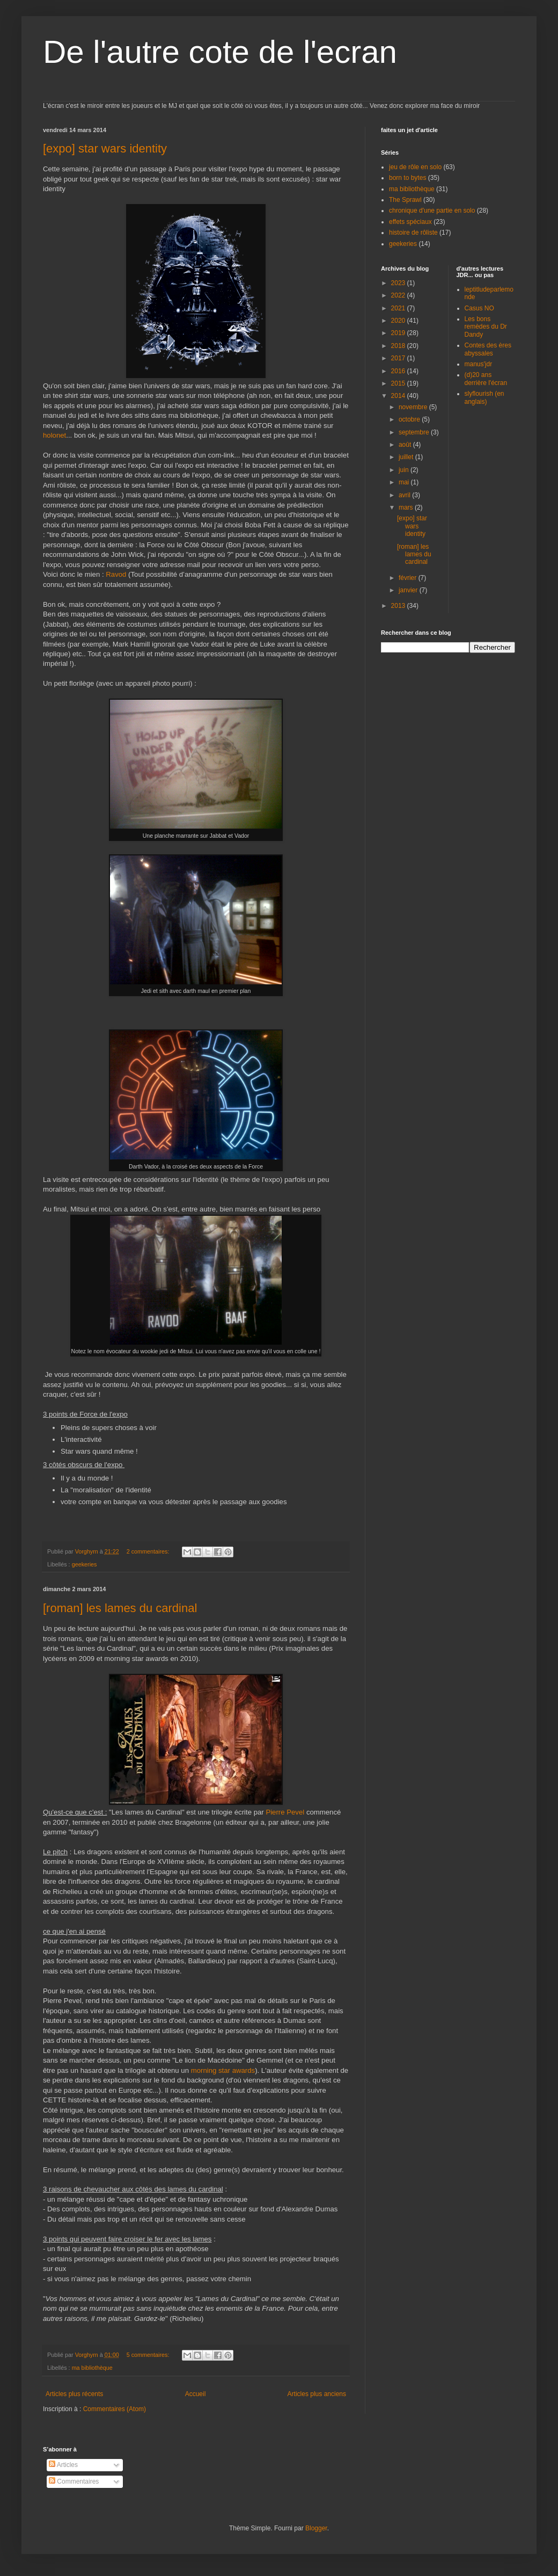  Describe the element at coordinates (405, 495) in the screenshot. I see `avril` at that location.